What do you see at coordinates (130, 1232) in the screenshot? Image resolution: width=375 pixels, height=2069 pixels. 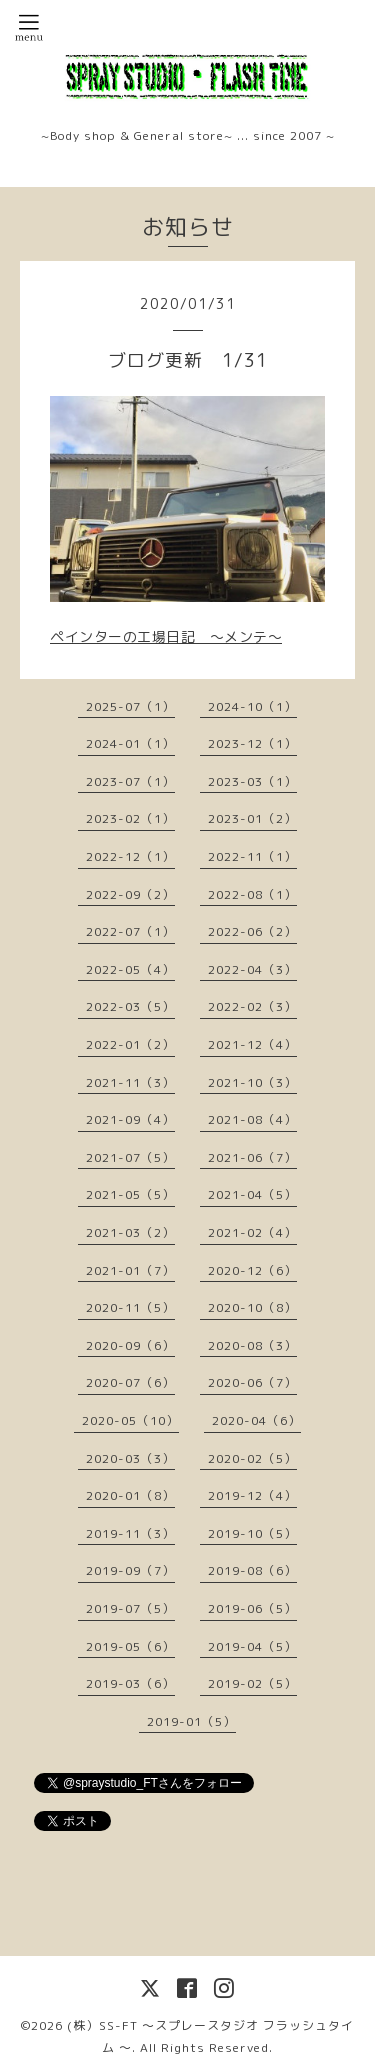 I see `2021-03（2）` at bounding box center [130, 1232].